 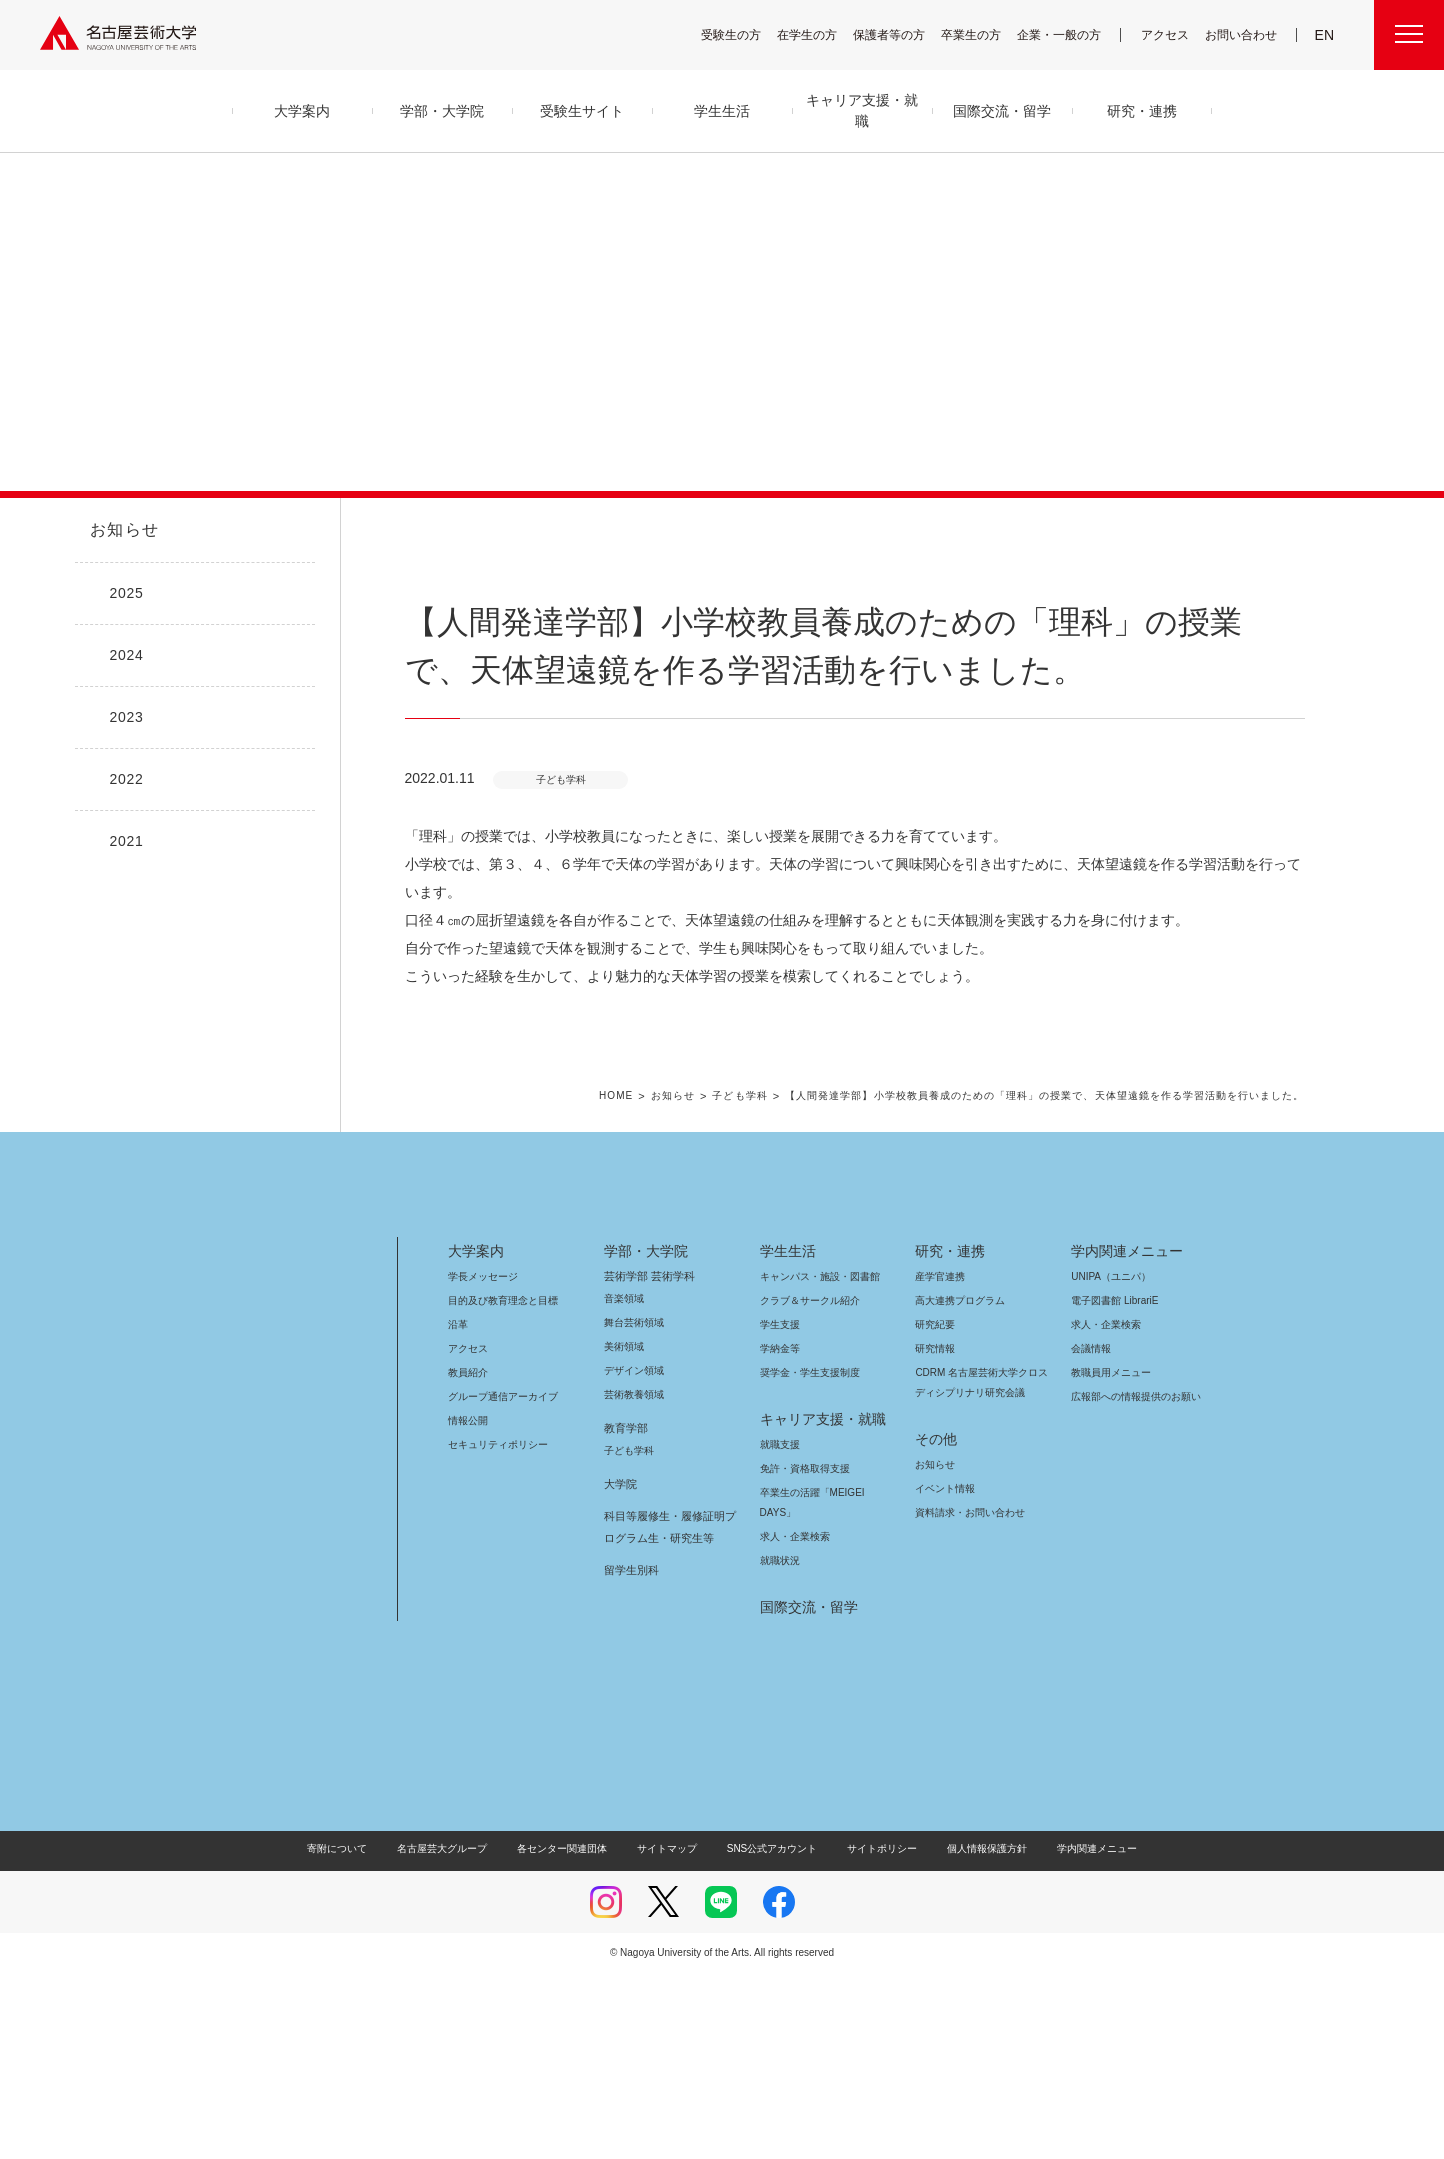 What do you see at coordinates (1325, 35) in the screenshot?
I see `EN` at bounding box center [1325, 35].